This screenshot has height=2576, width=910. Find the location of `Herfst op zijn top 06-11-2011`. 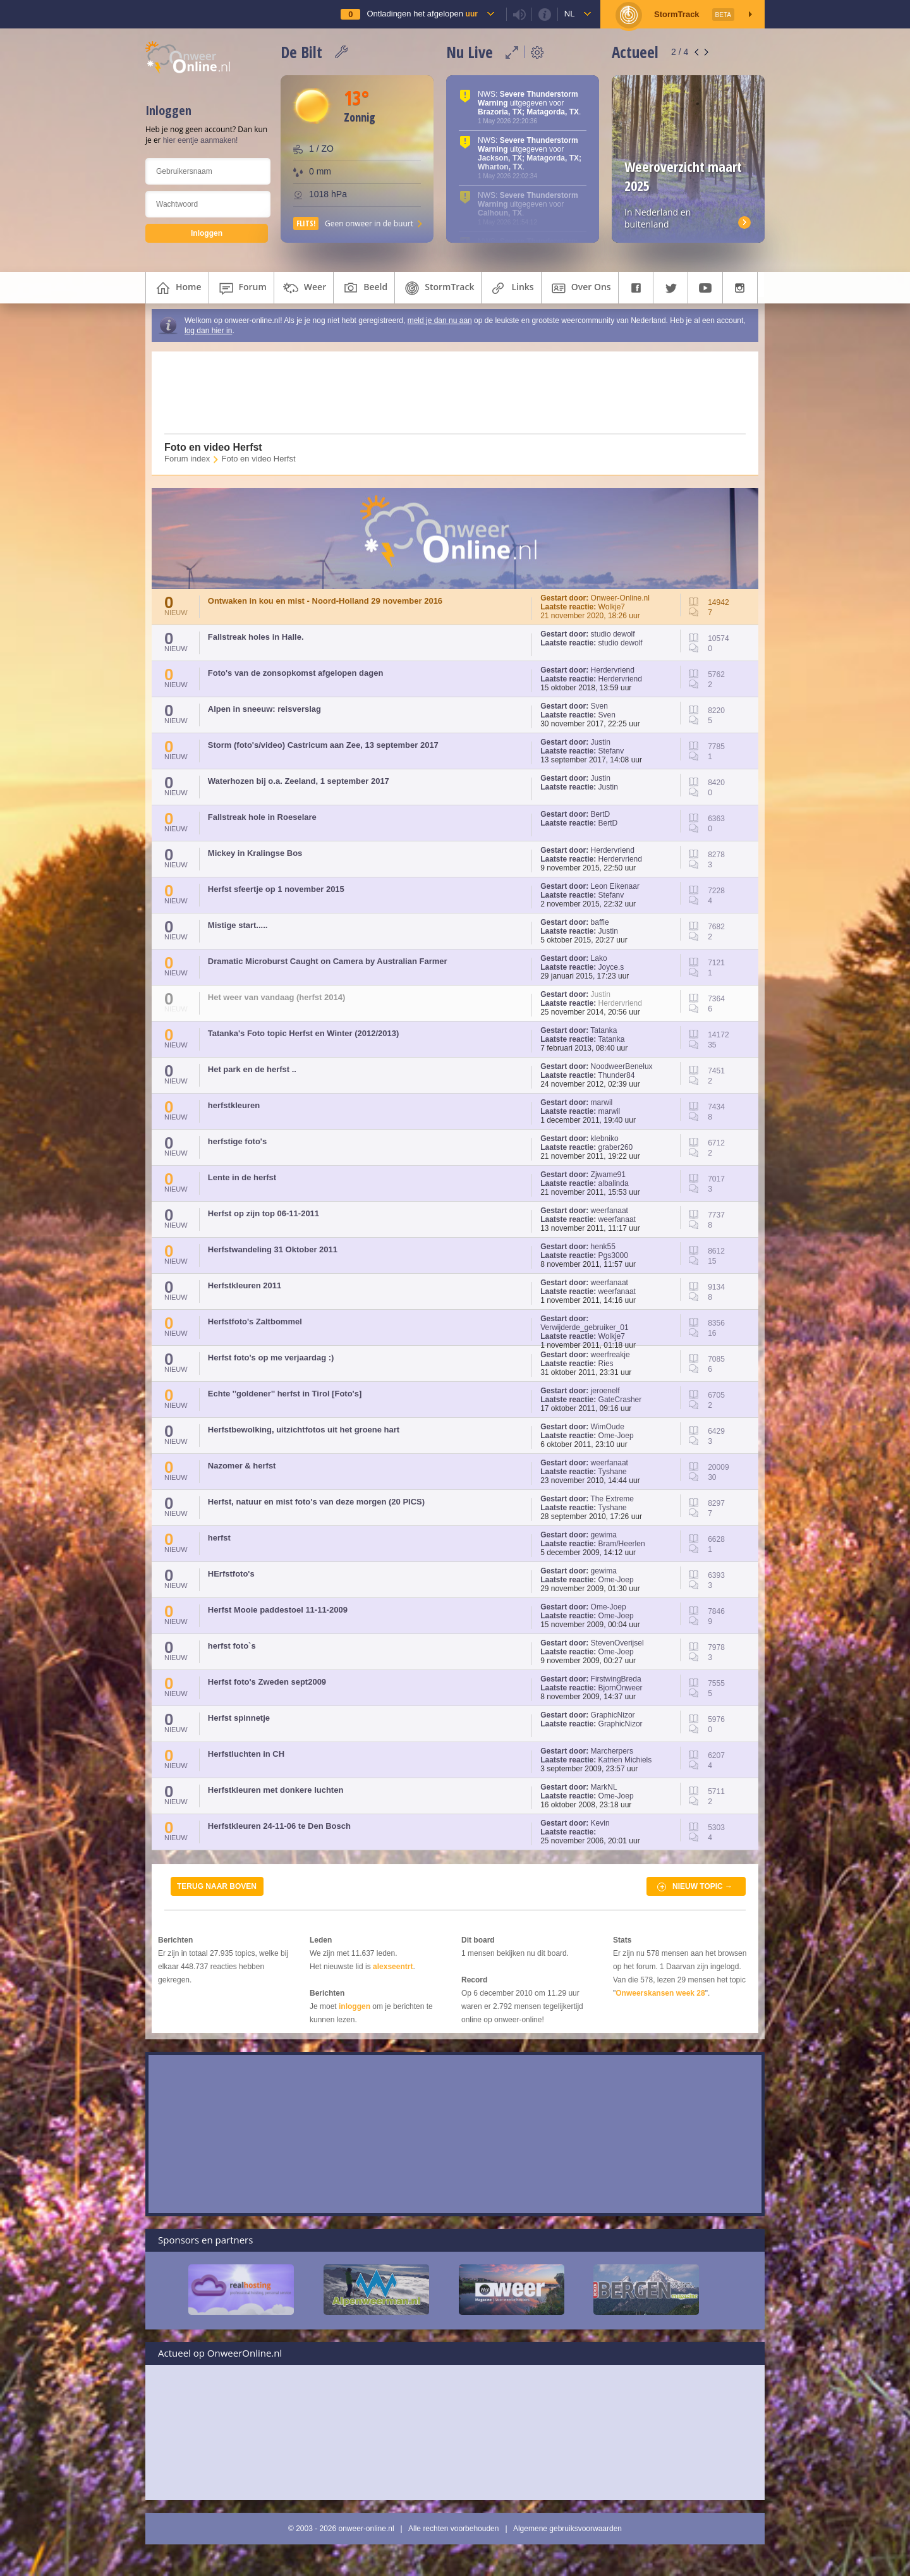

Herfst op zijn top 06-11-2011 is located at coordinates (263, 1213).